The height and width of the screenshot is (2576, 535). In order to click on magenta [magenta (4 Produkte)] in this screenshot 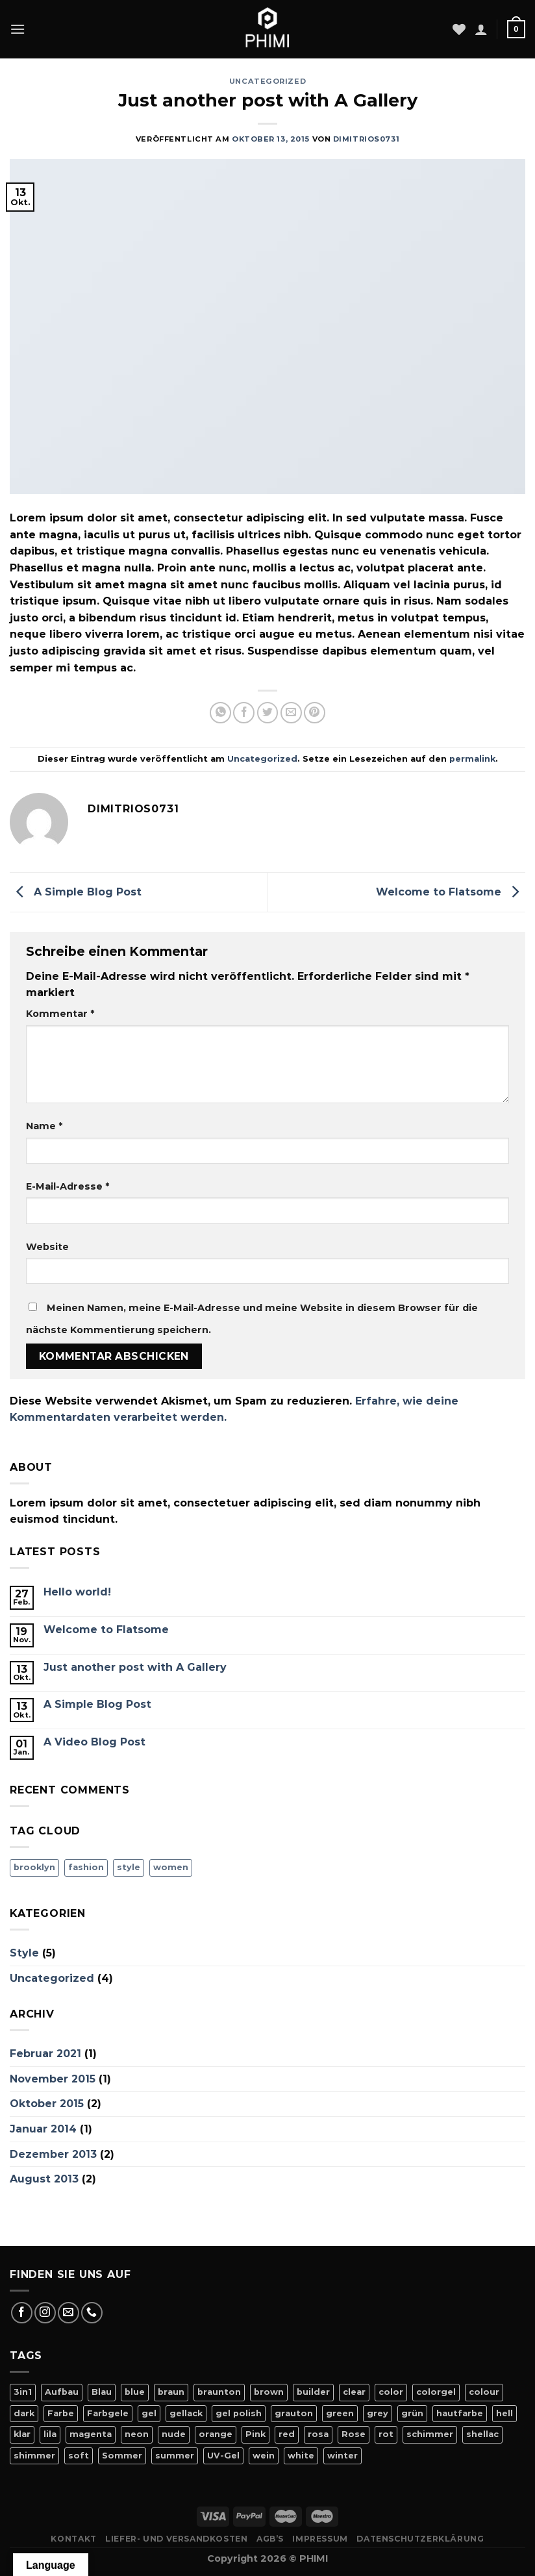, I will do `click(90, 2434)`.